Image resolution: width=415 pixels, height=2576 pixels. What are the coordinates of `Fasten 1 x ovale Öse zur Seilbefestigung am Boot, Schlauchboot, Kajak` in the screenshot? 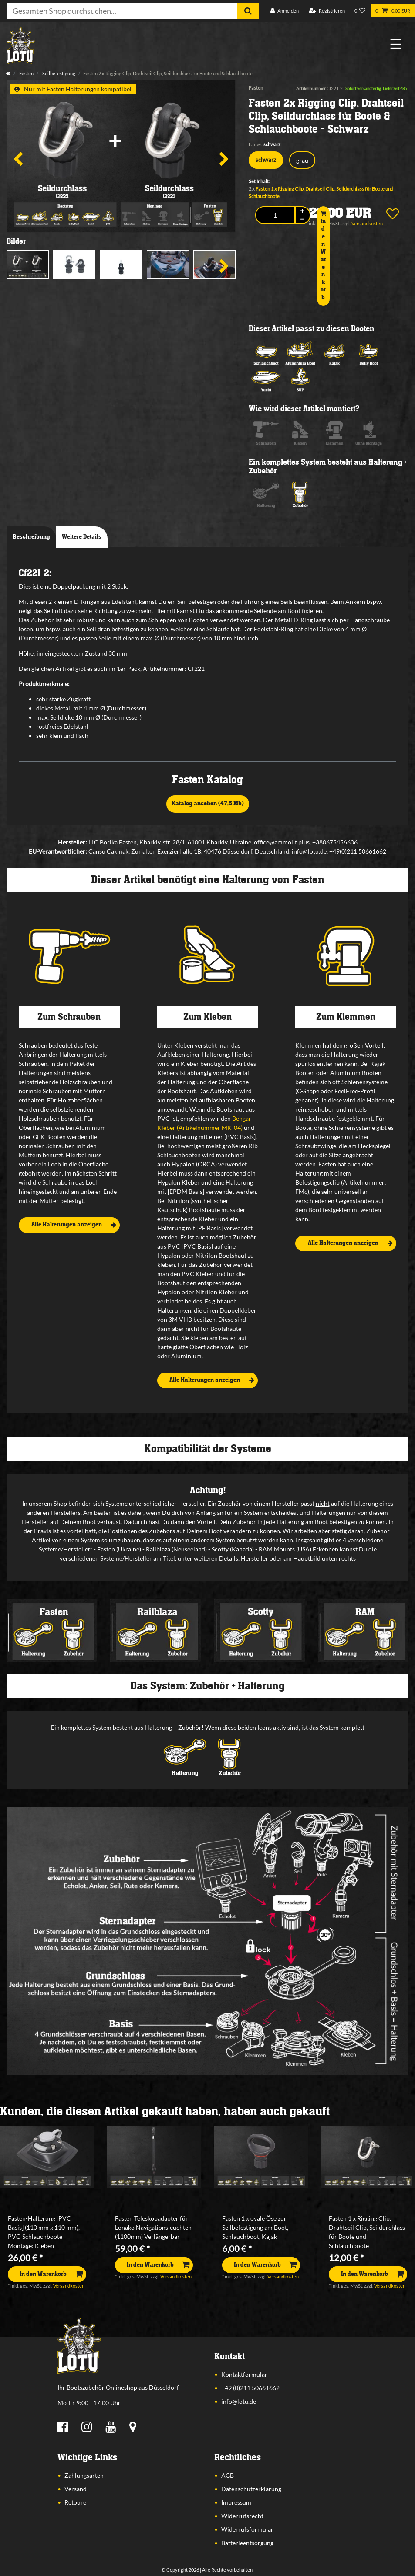 It's located at (255, 2227).